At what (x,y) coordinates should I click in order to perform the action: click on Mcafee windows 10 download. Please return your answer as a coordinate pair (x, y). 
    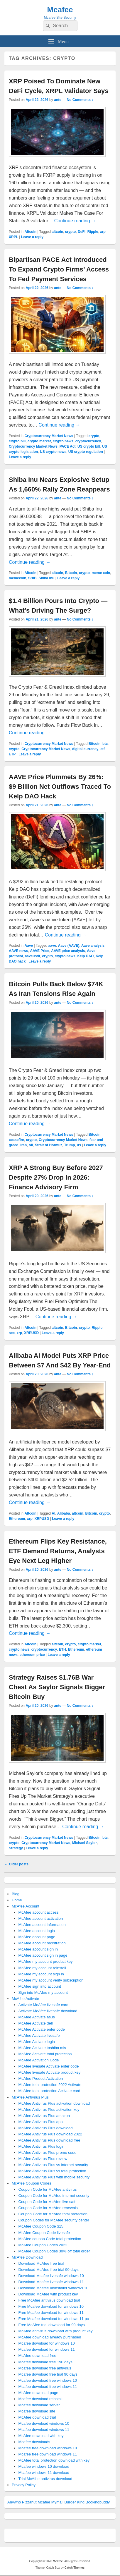
    Looking at the image, I should click on (43, 2466).